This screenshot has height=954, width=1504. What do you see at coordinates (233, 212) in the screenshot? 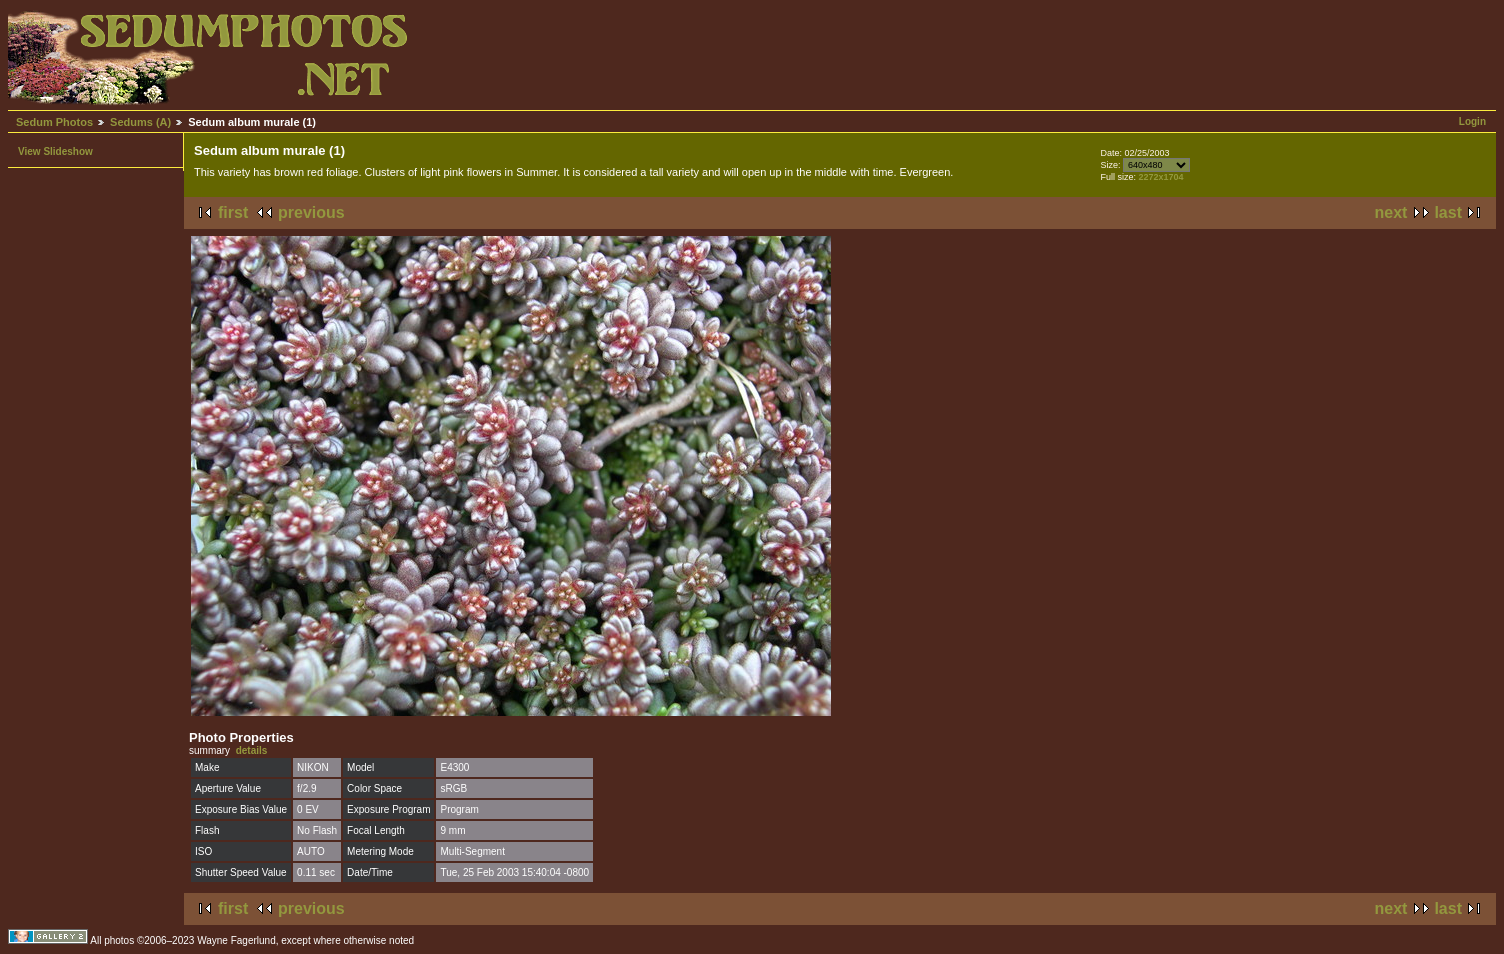
I see `first` at bounding box center [233, 212].